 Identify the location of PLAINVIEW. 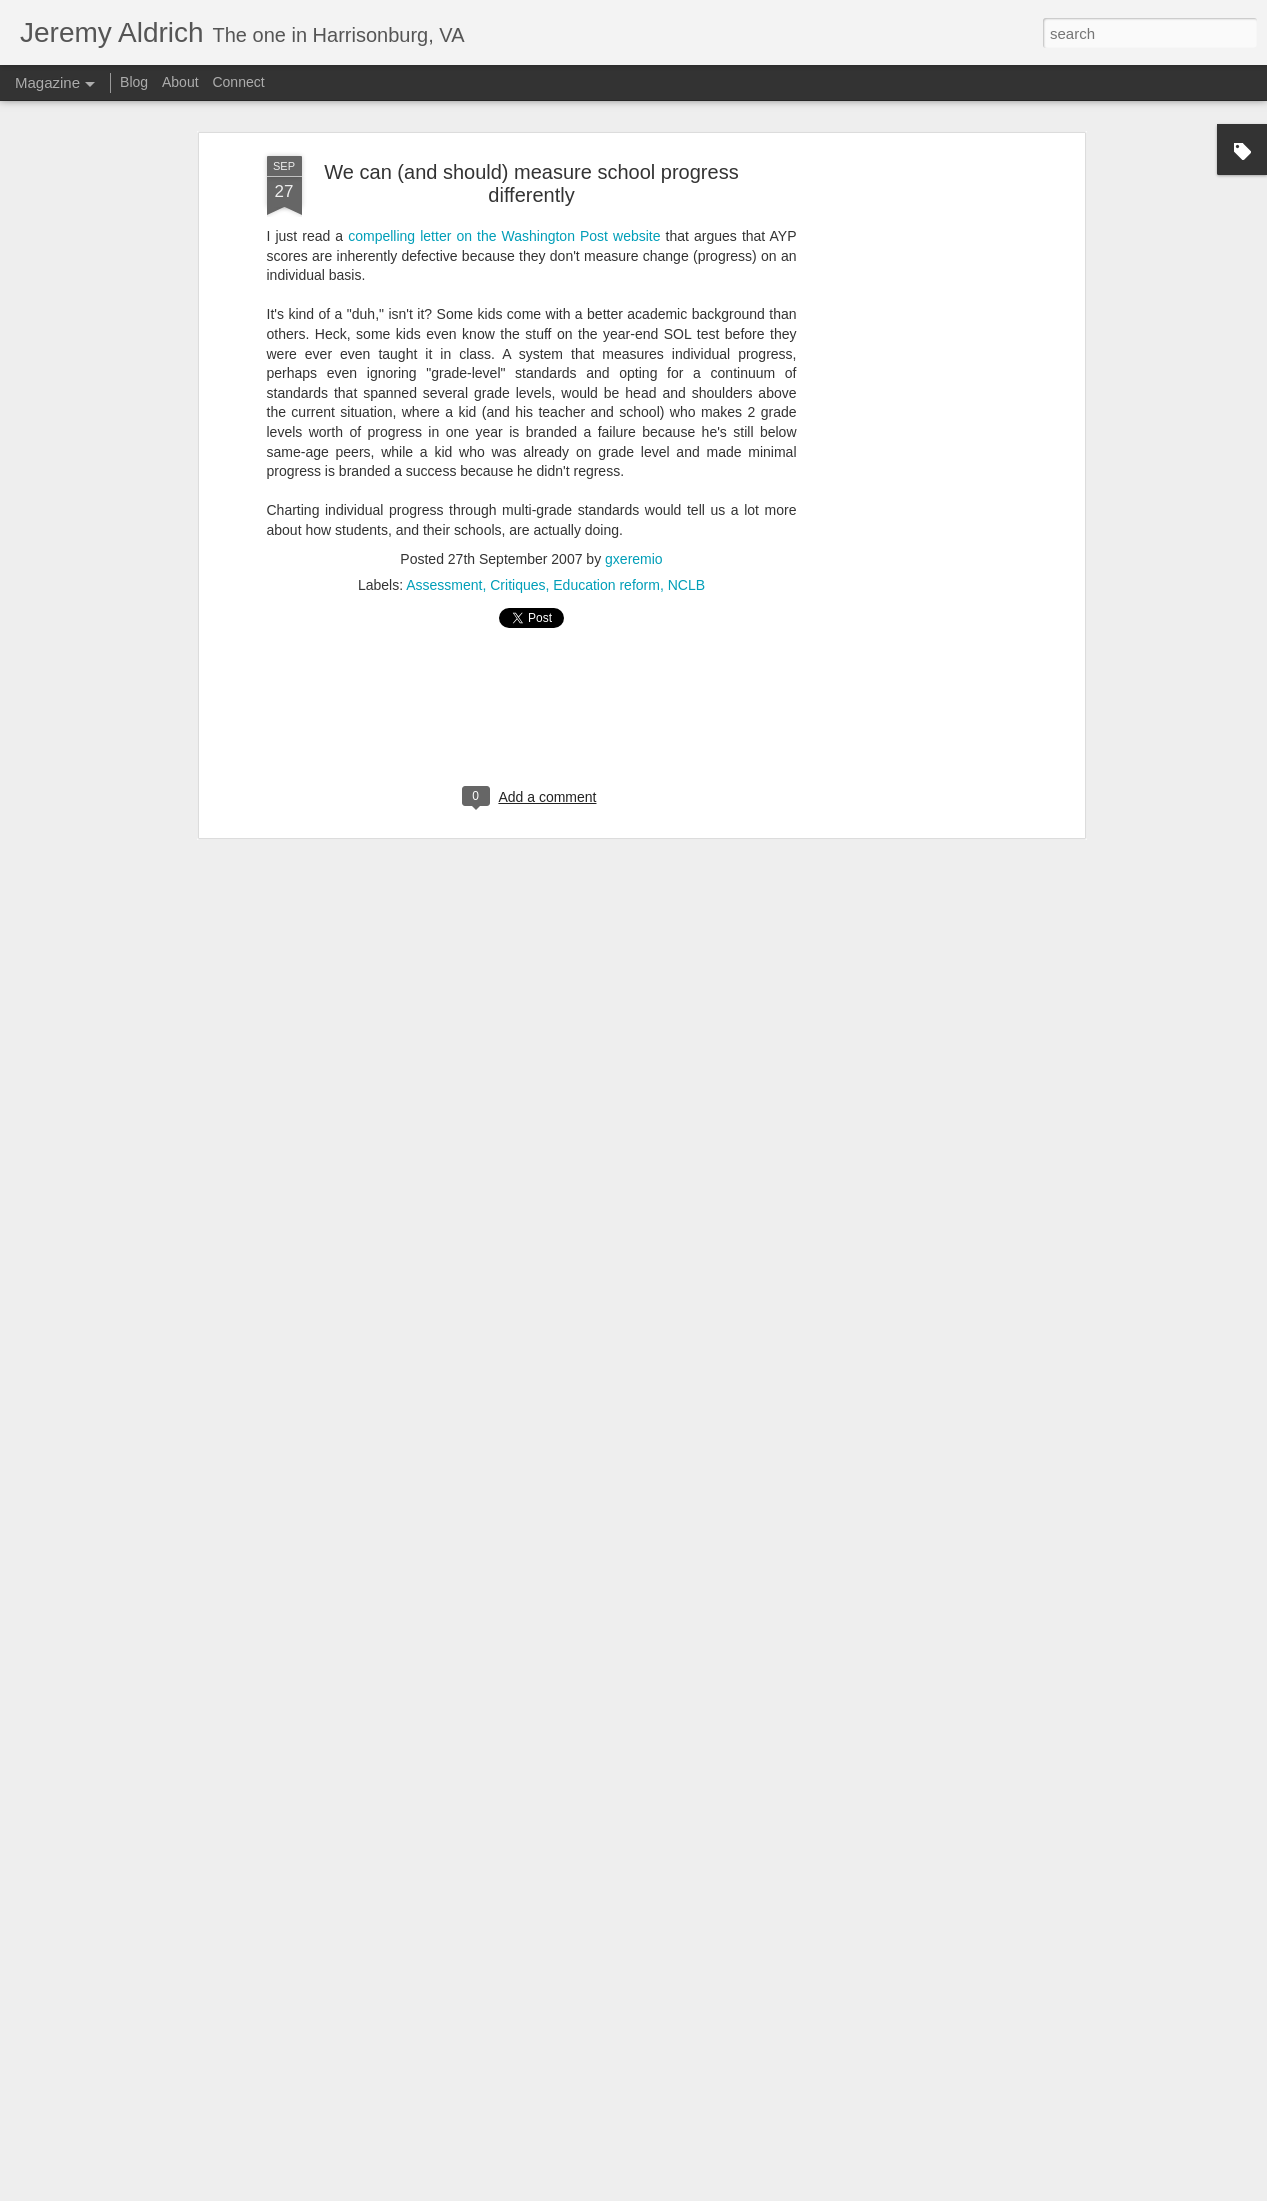
(736, 2190).